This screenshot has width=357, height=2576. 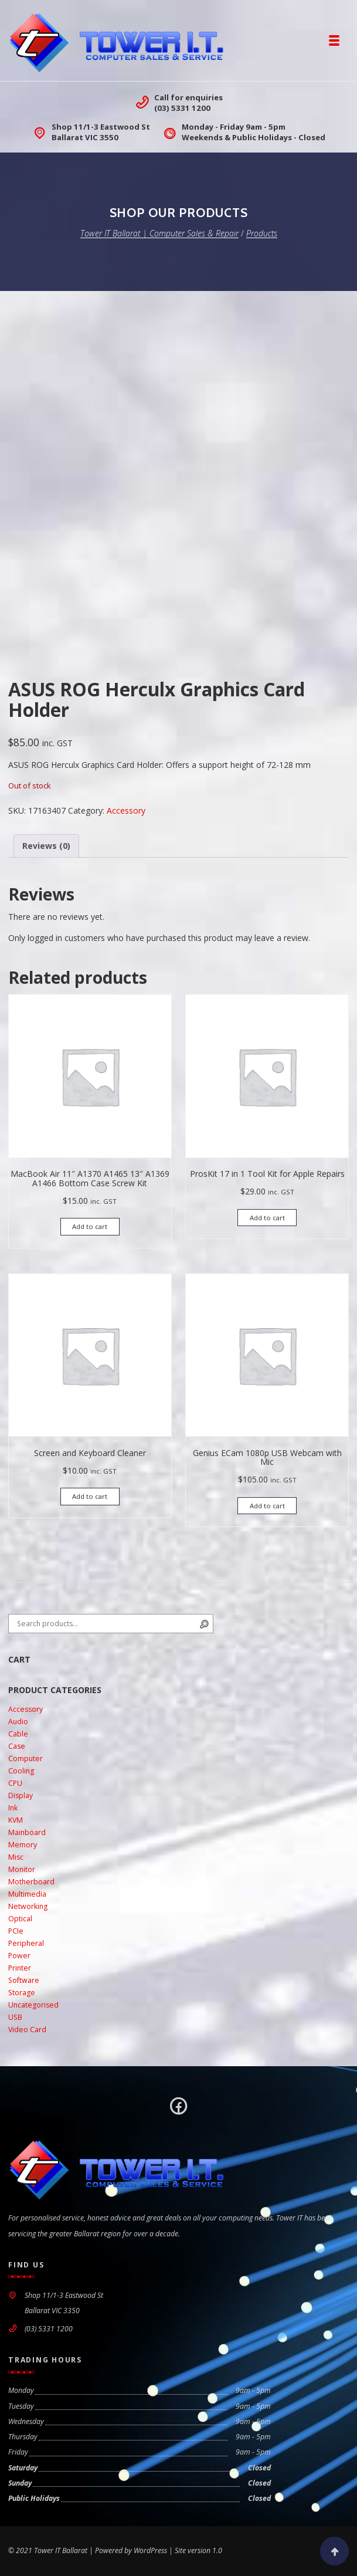 I want to click on Misc, so click(x=15, y=1857).